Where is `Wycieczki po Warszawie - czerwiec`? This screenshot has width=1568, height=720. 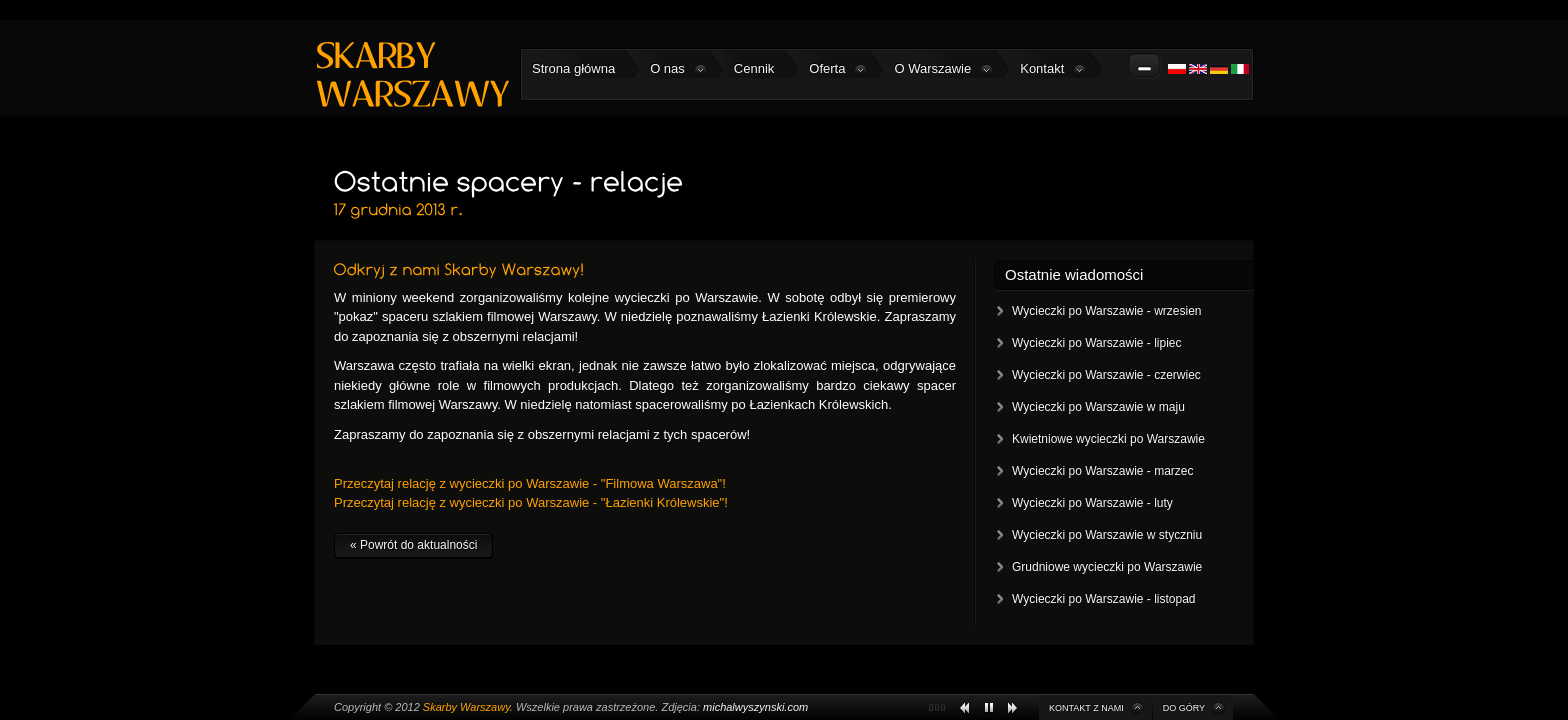 Wycieczki po Warszawie - czerwiec is located at coordinates (1106, 375).